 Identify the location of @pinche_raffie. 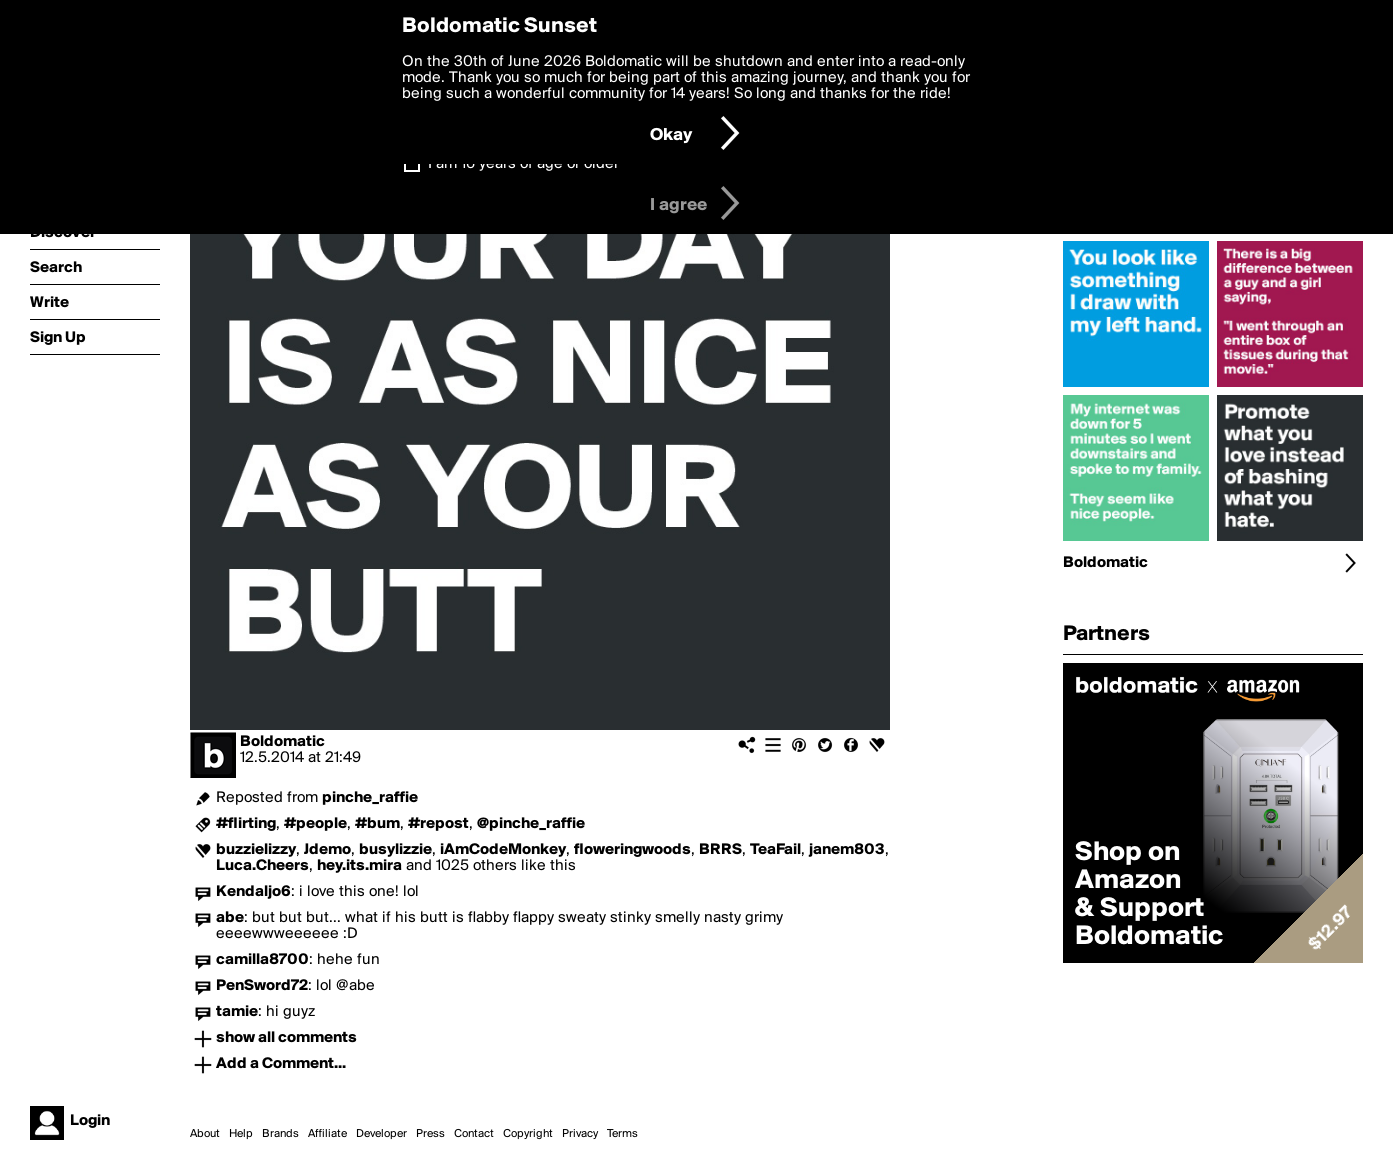
(531, 824).